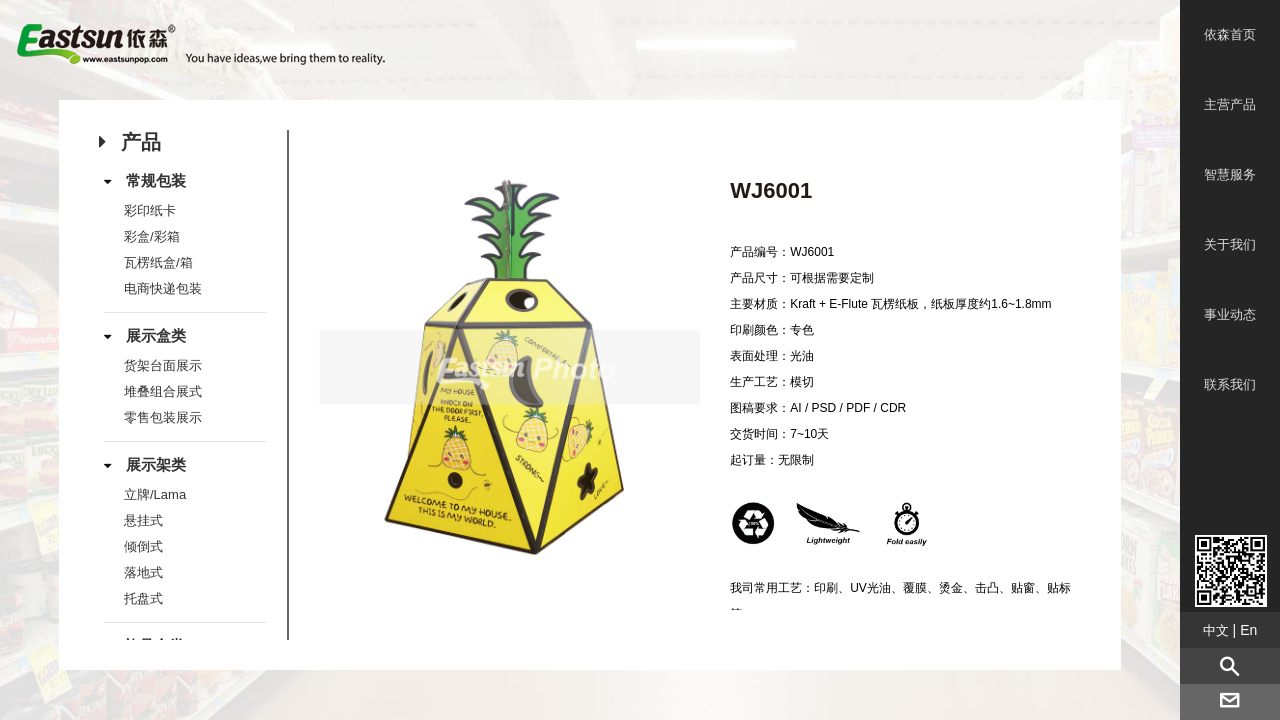 The image size is (1280, 720). Describe the element at coordinates (163, 365) in the screenshot. I see `货架台面展示` at that location.